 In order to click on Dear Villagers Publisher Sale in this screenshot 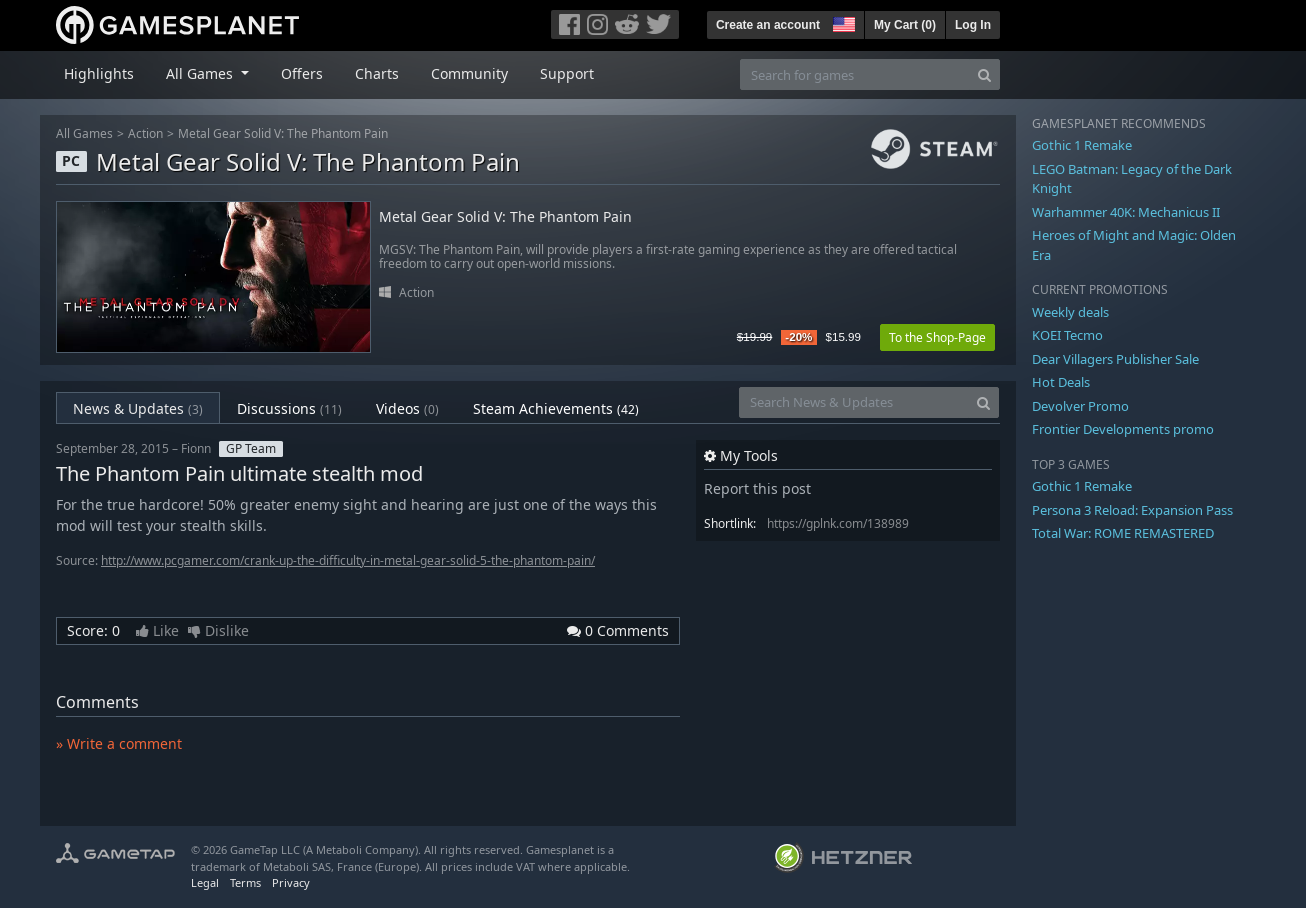, I will do `click(1115, 359)`.